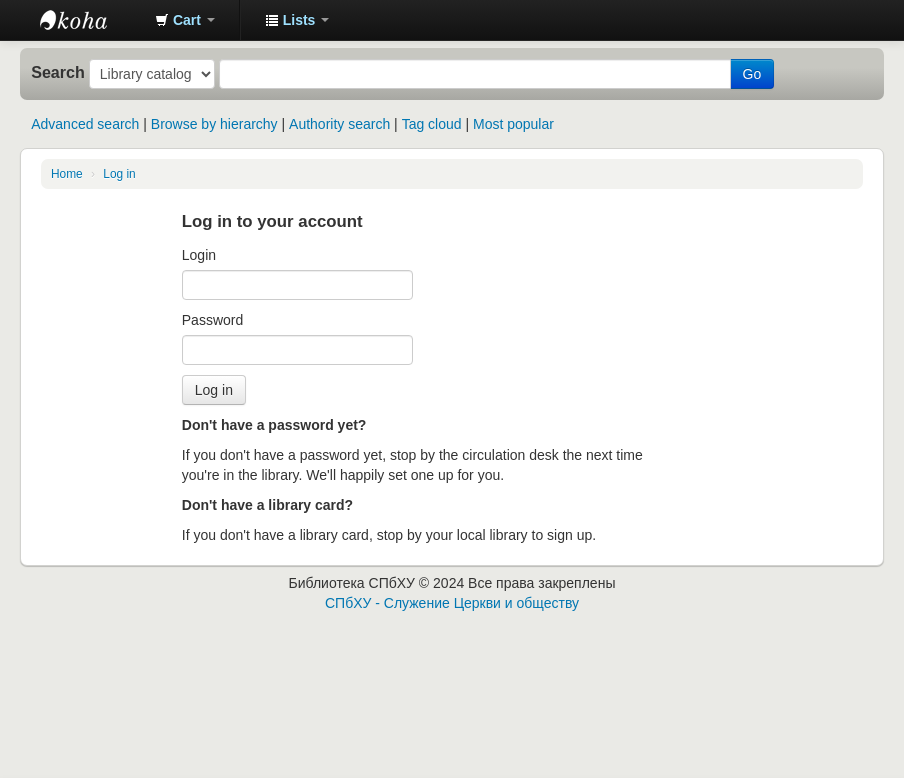 The width and height of the screenshot is (904, 778). I want to click on Tag cloud, so click(432, 124).